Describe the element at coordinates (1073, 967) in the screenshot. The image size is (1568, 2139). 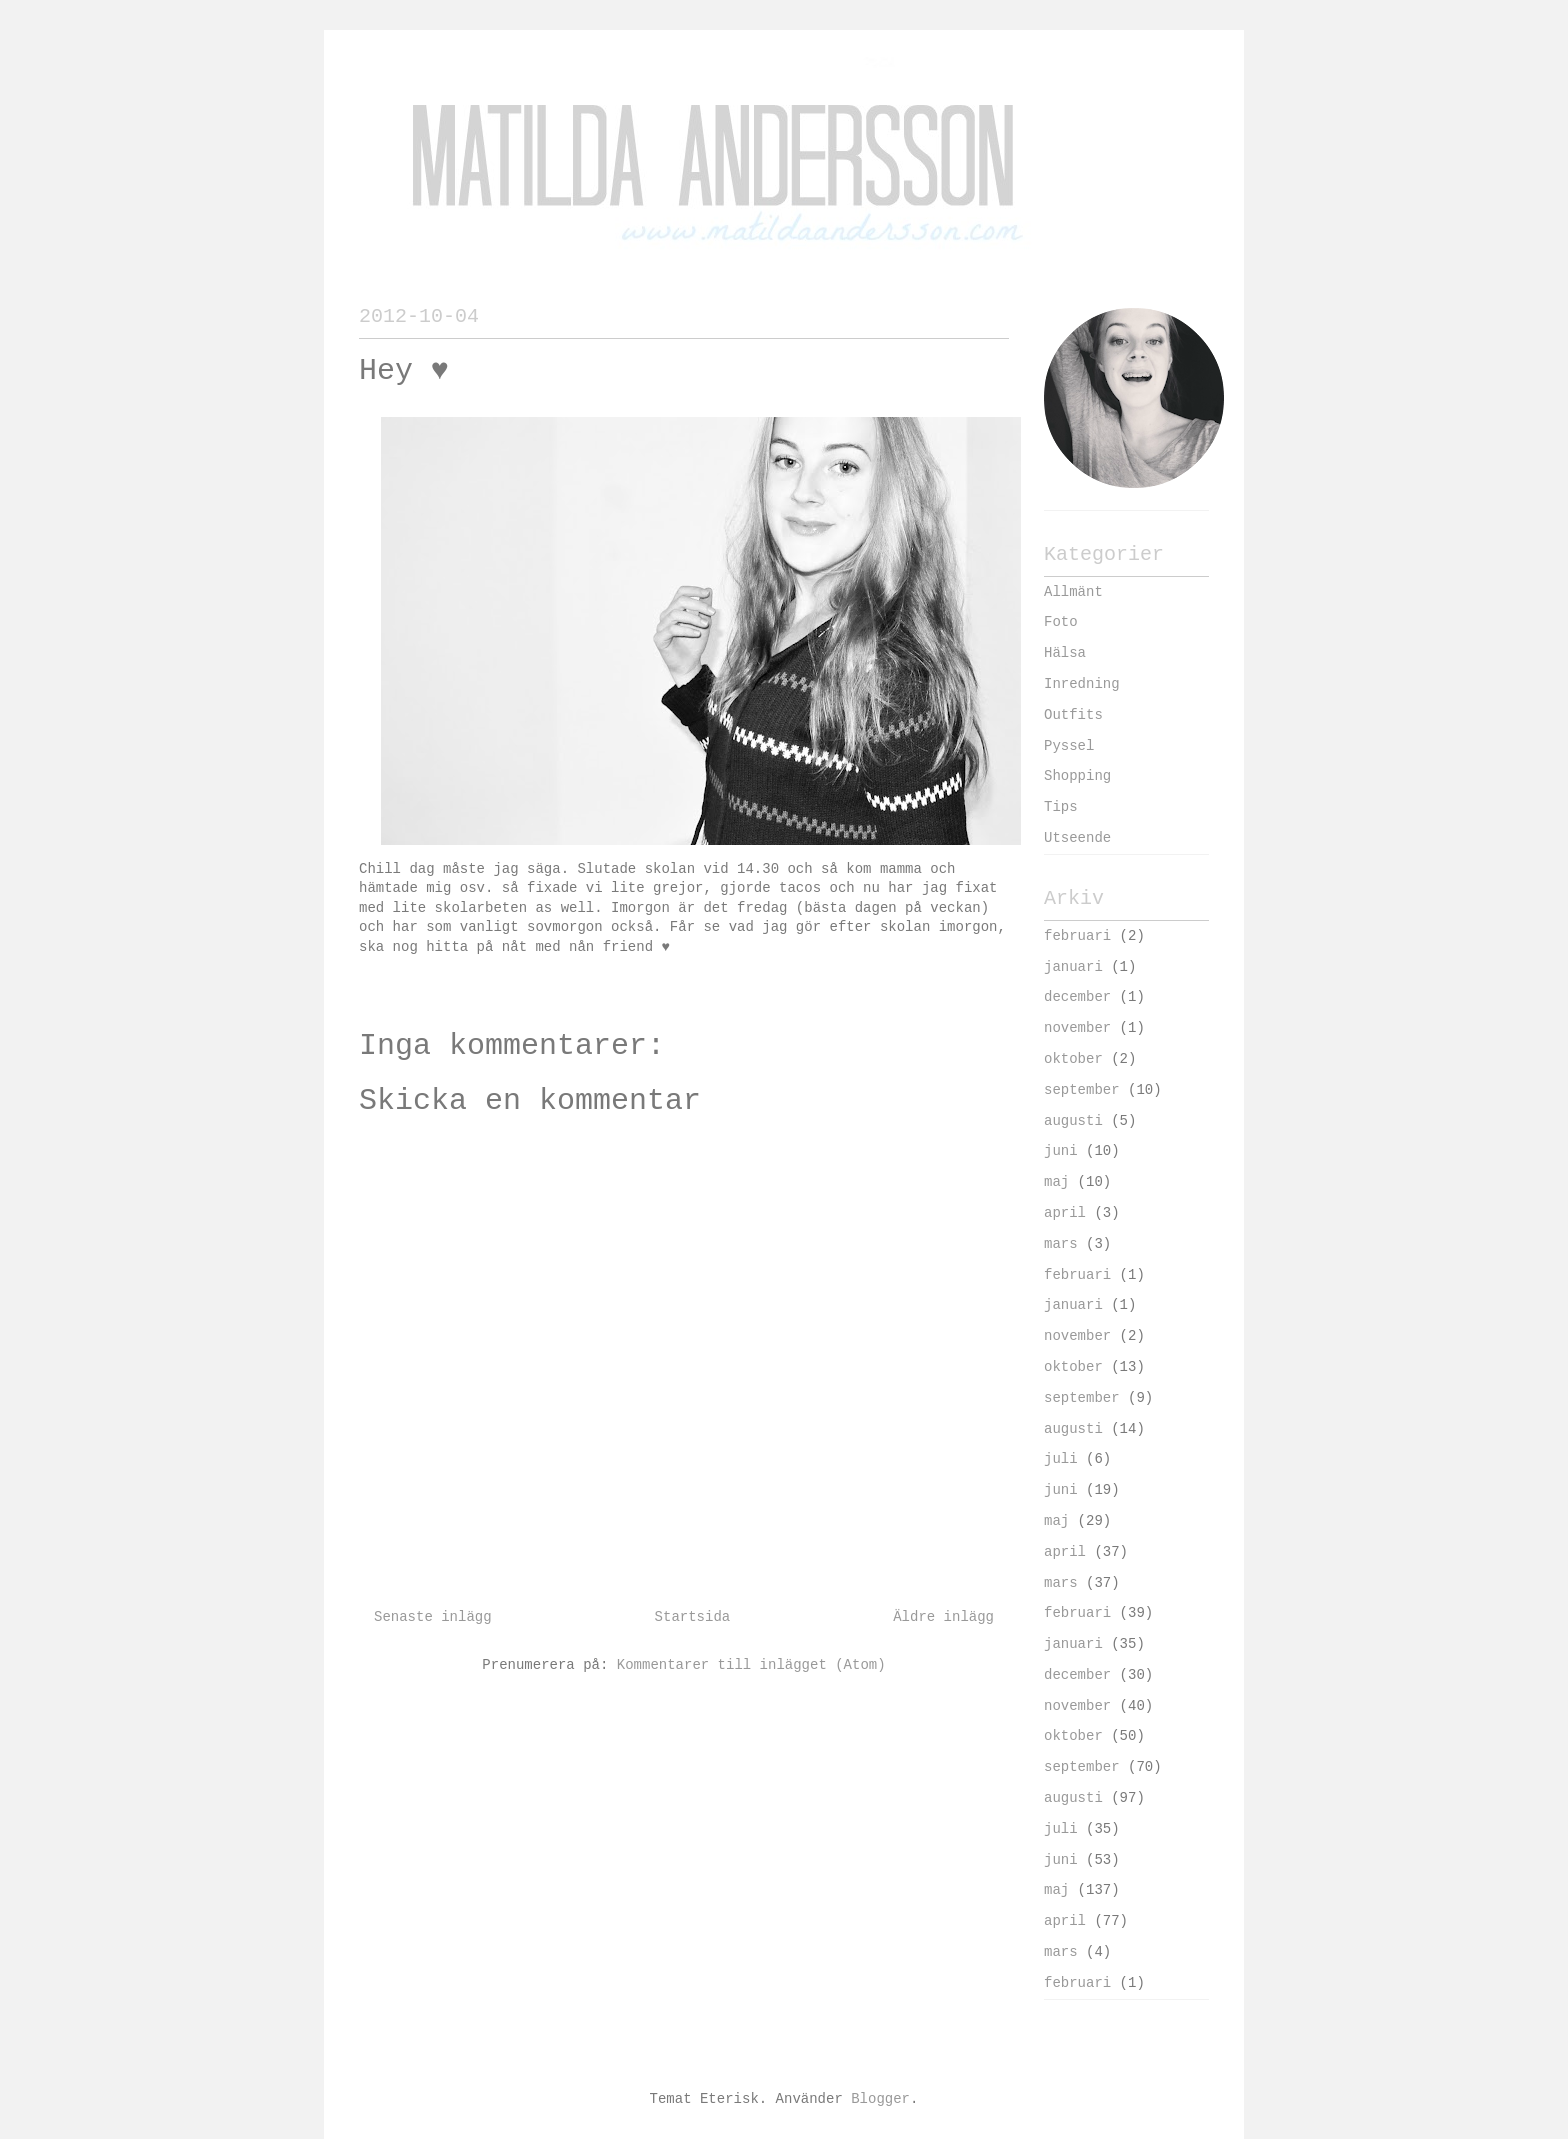
I see `januari` at that location.